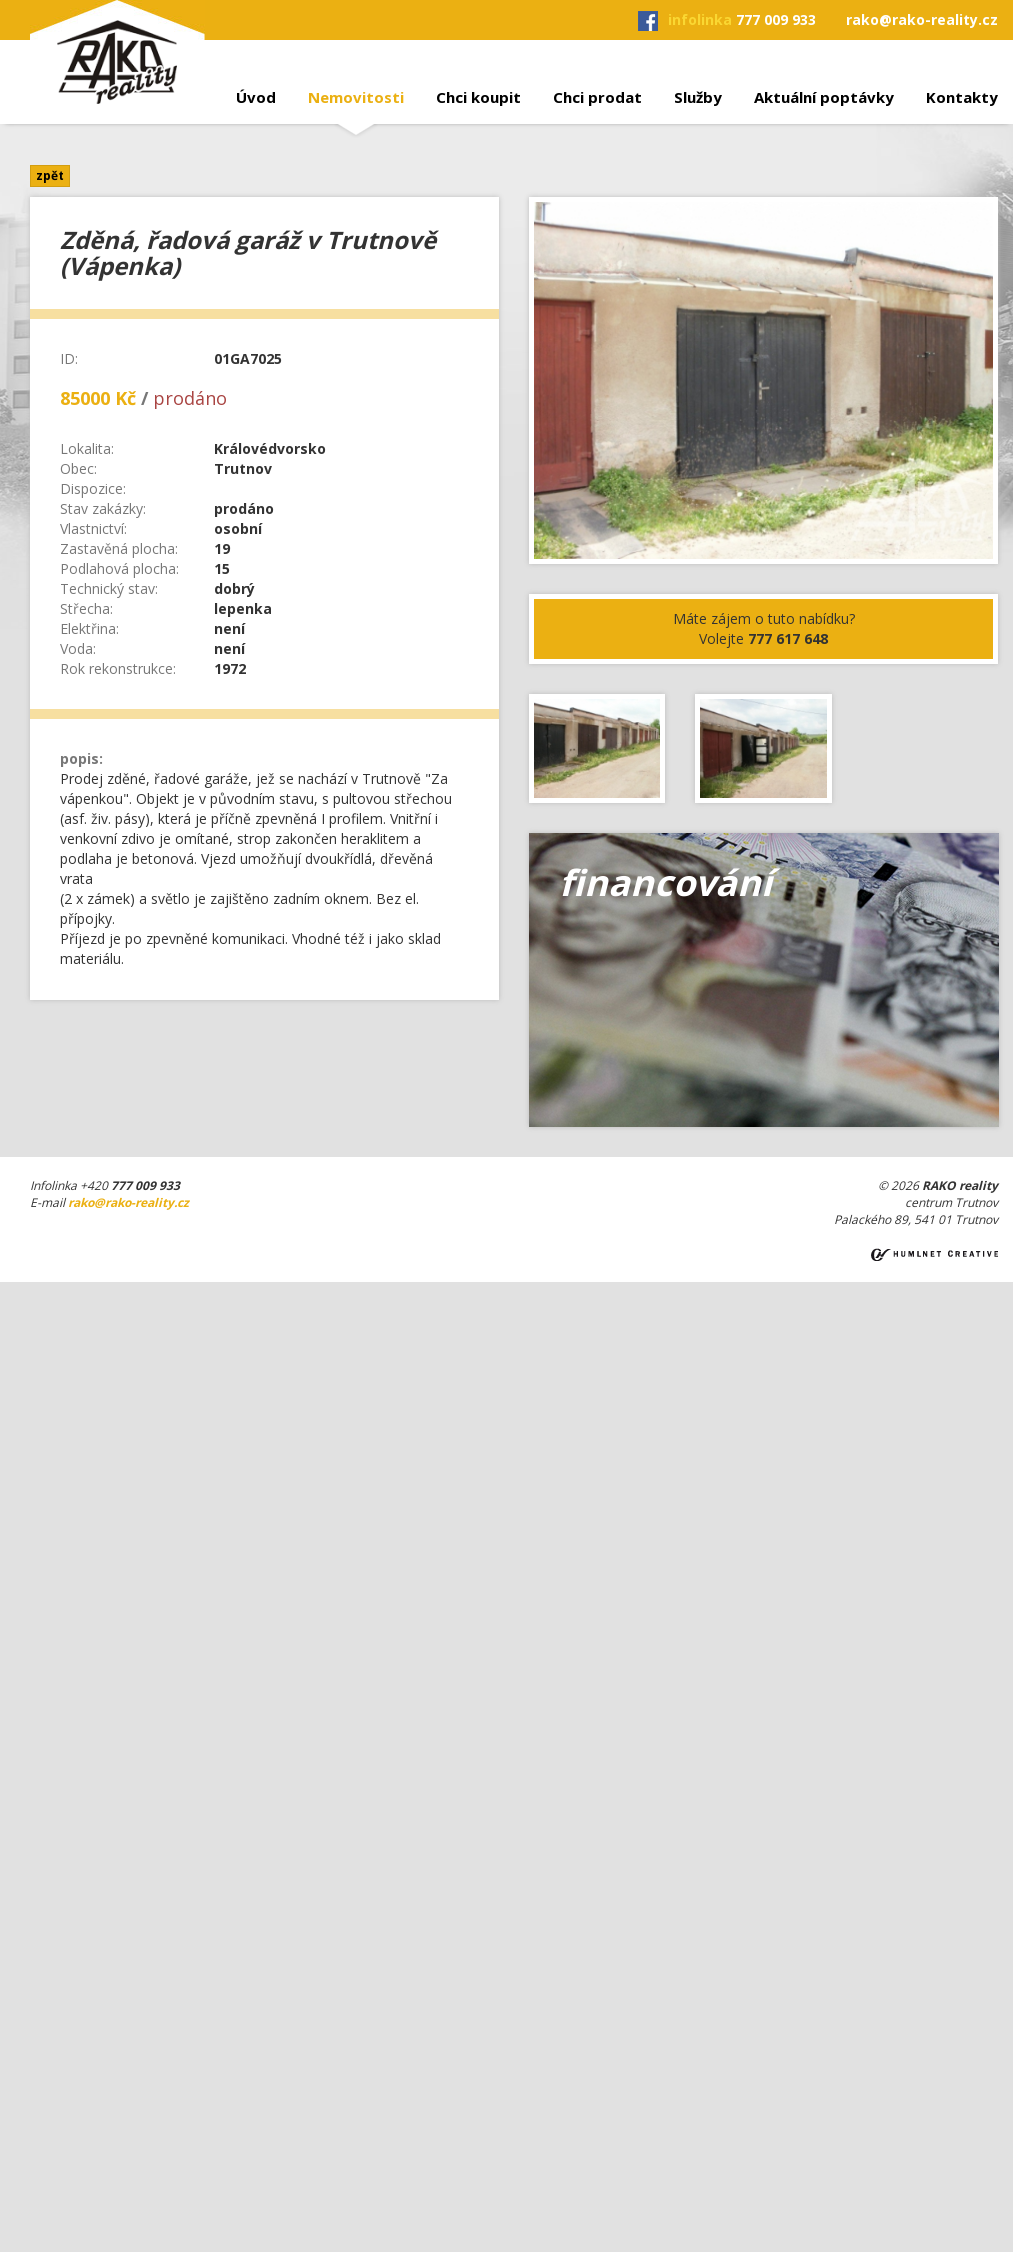 The image size is (1013, 2252). I want to click on Kontakty, so click(962, 97).